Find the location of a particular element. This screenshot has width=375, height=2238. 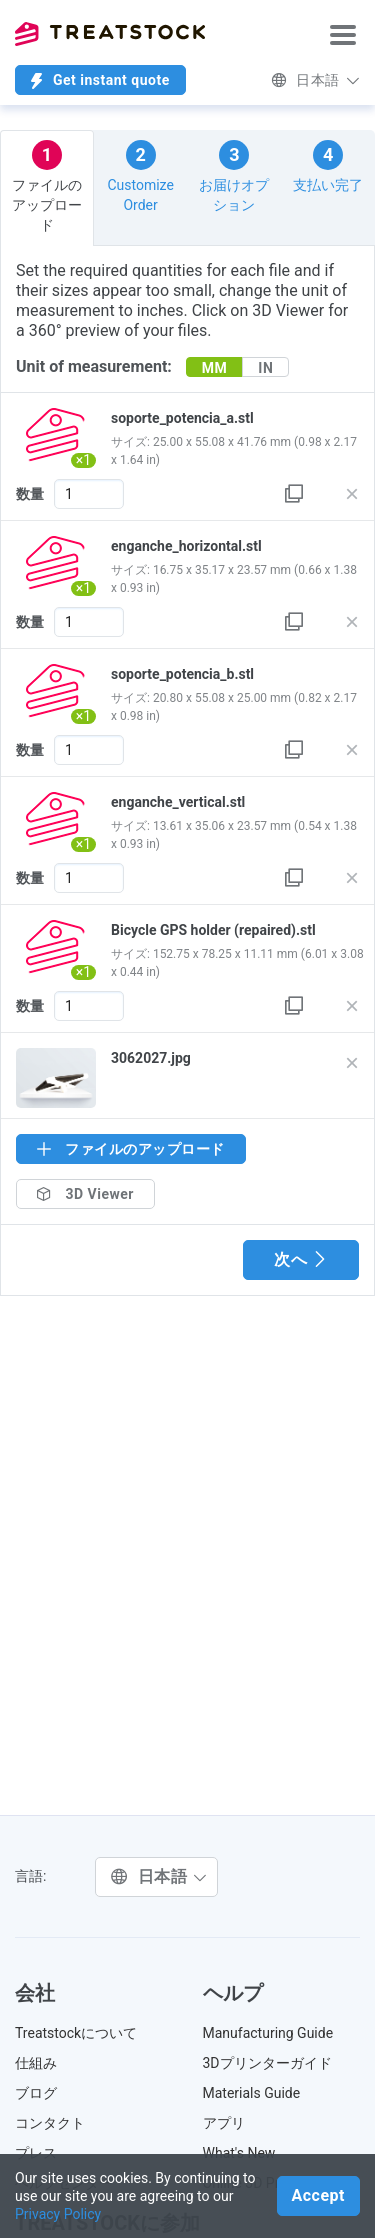

Materials Guide is located at coordinates (252, 2093).